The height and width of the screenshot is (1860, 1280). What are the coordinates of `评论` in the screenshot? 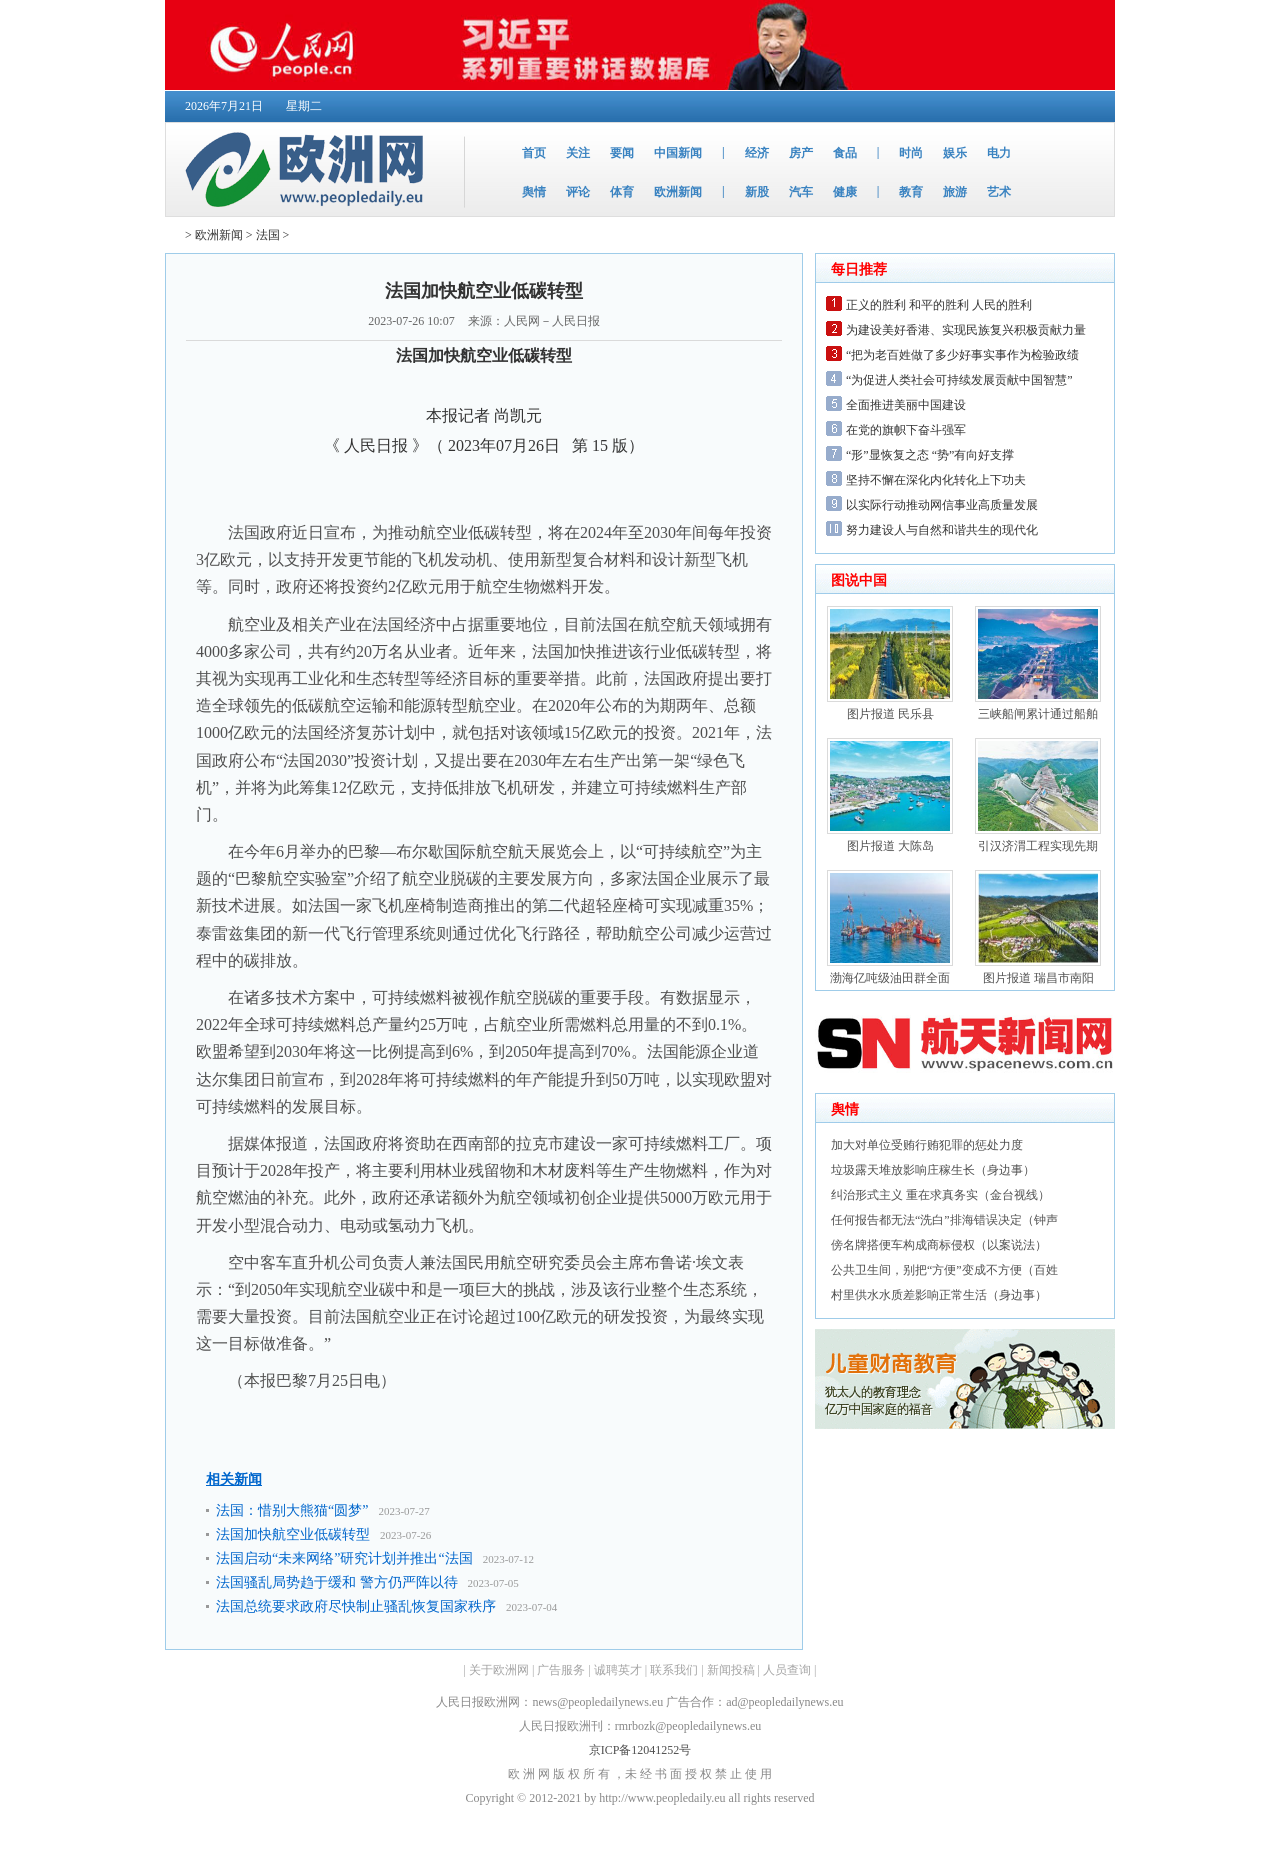 It's located at (578, 192).